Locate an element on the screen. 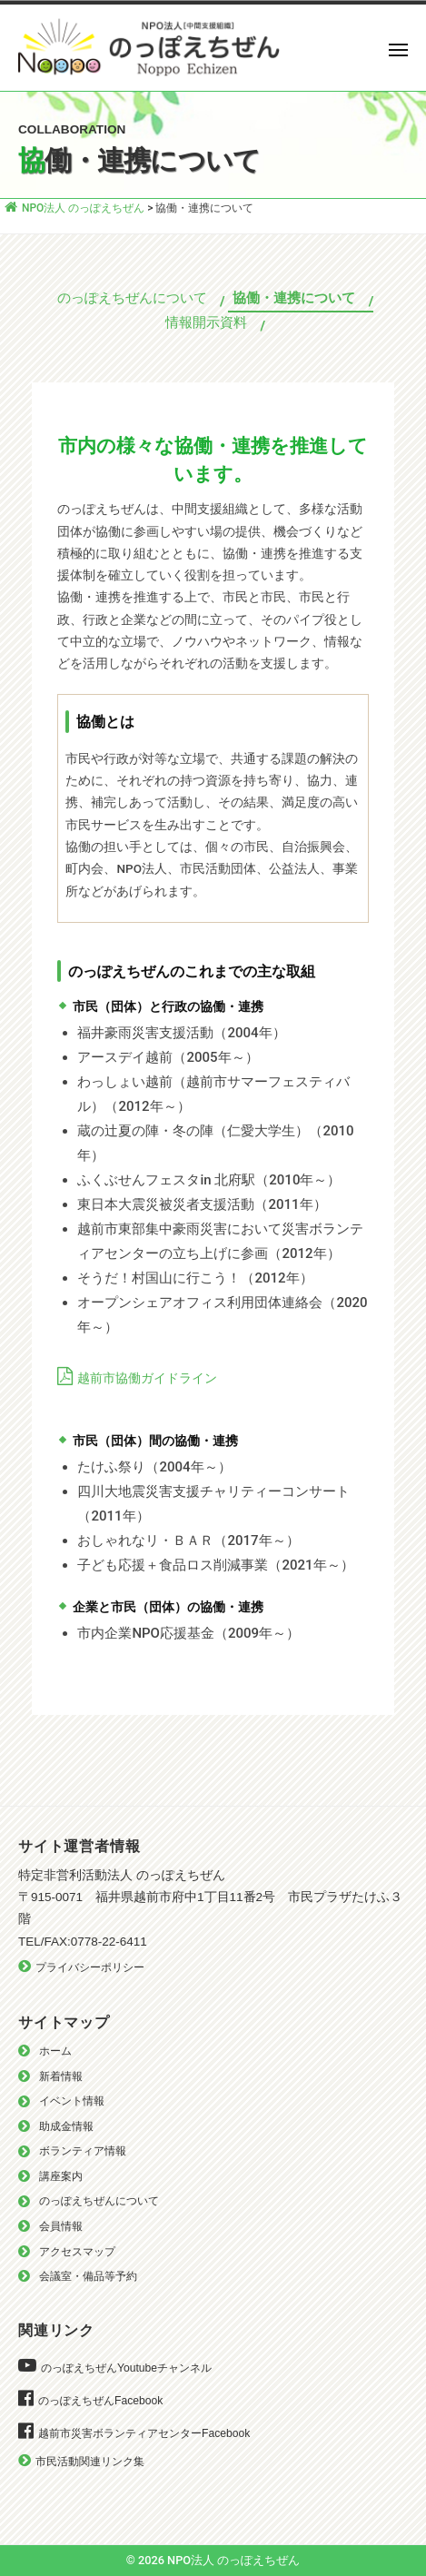 The height and width of the screenshot is (2576, 426). 助成金情報 is located at coordinates (66, 2126).